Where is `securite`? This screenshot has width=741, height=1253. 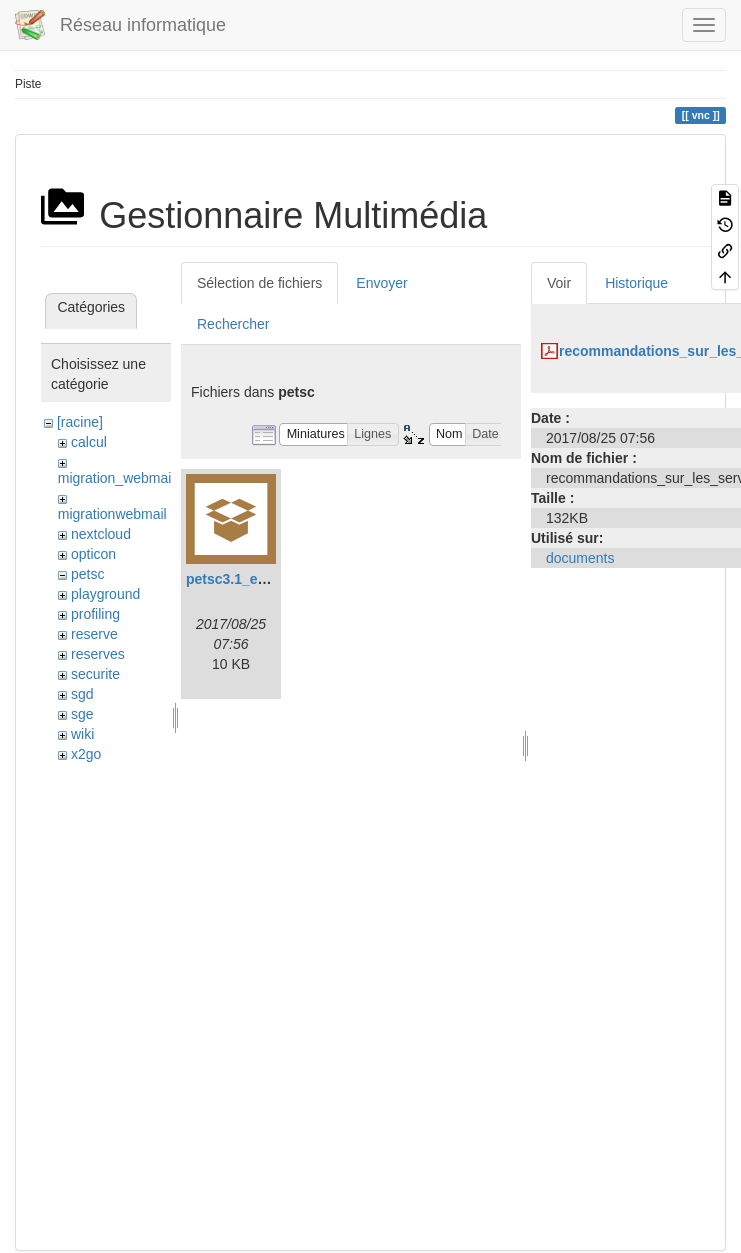
securite is located at coordinates (95, 674).